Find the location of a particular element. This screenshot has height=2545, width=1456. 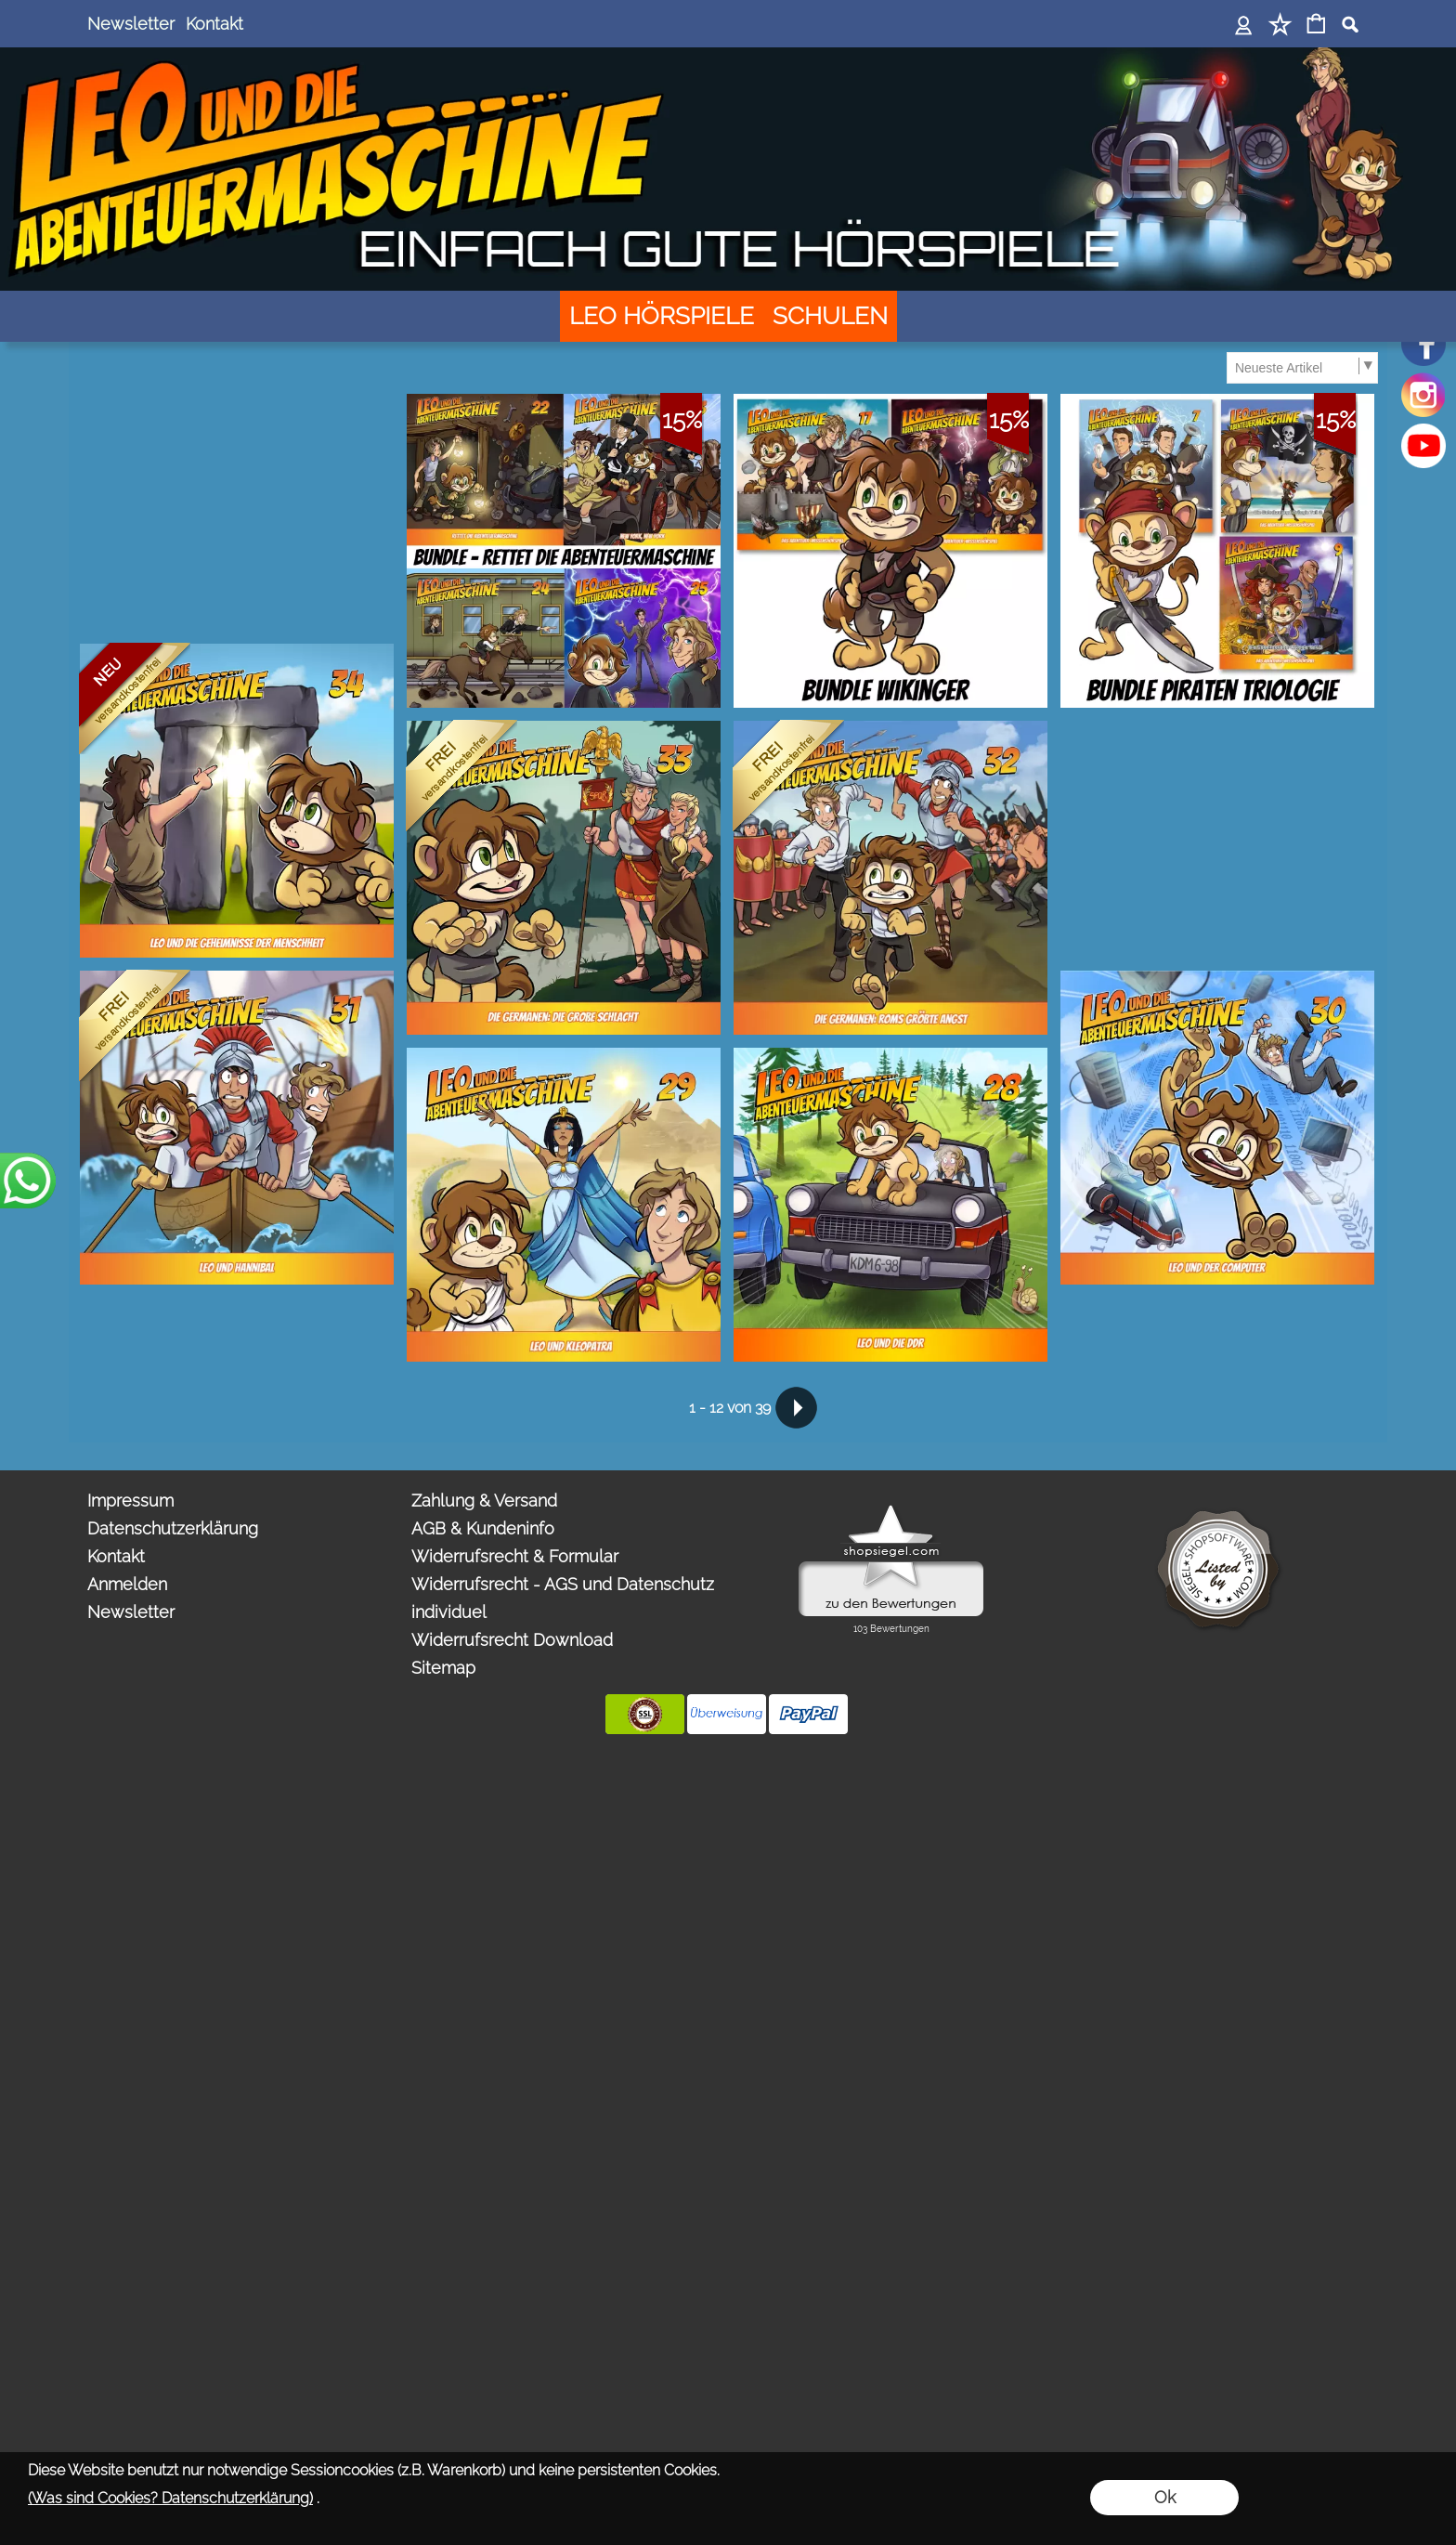

[LEO HÖRSPIELE] is located at coordinates (661, 316).